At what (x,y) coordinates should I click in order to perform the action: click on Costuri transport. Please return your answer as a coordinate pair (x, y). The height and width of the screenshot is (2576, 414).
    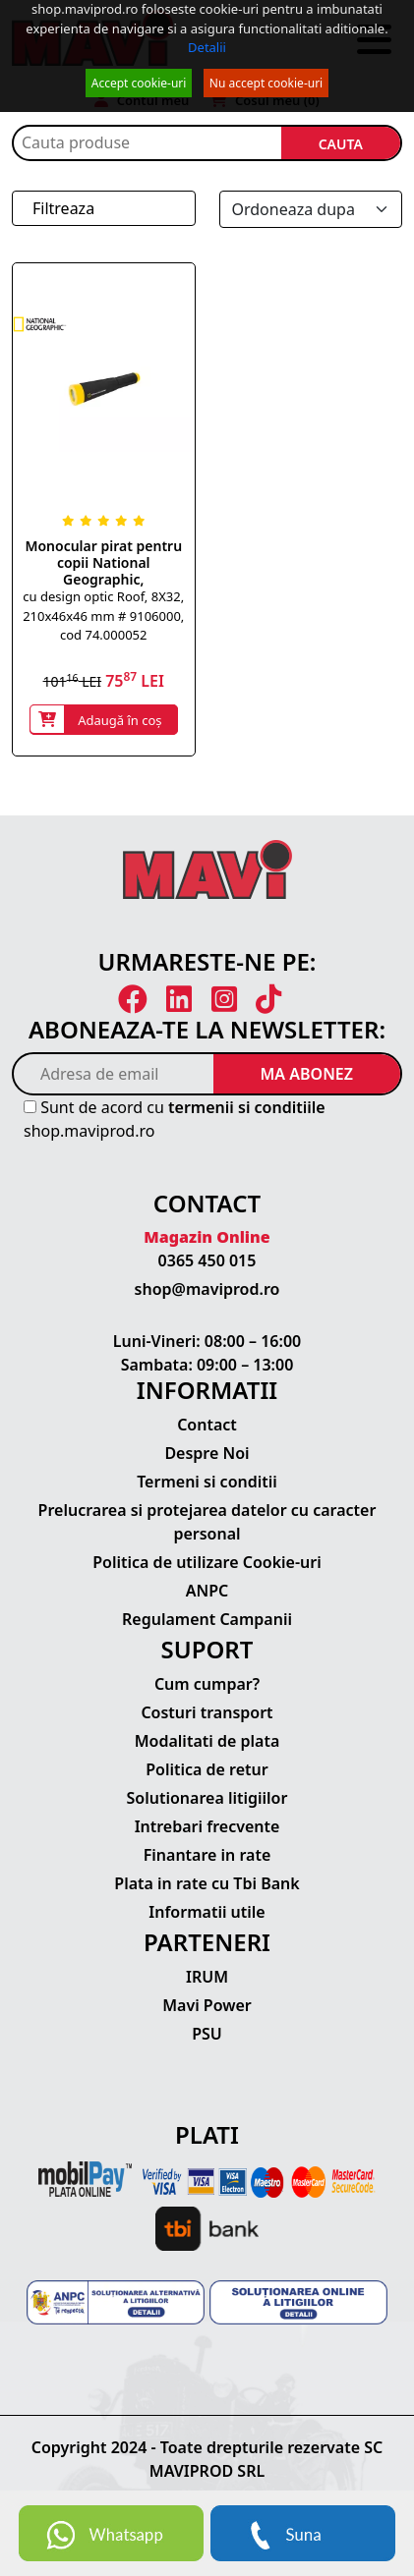
    Looking at the image, I should click on (206, 1712).